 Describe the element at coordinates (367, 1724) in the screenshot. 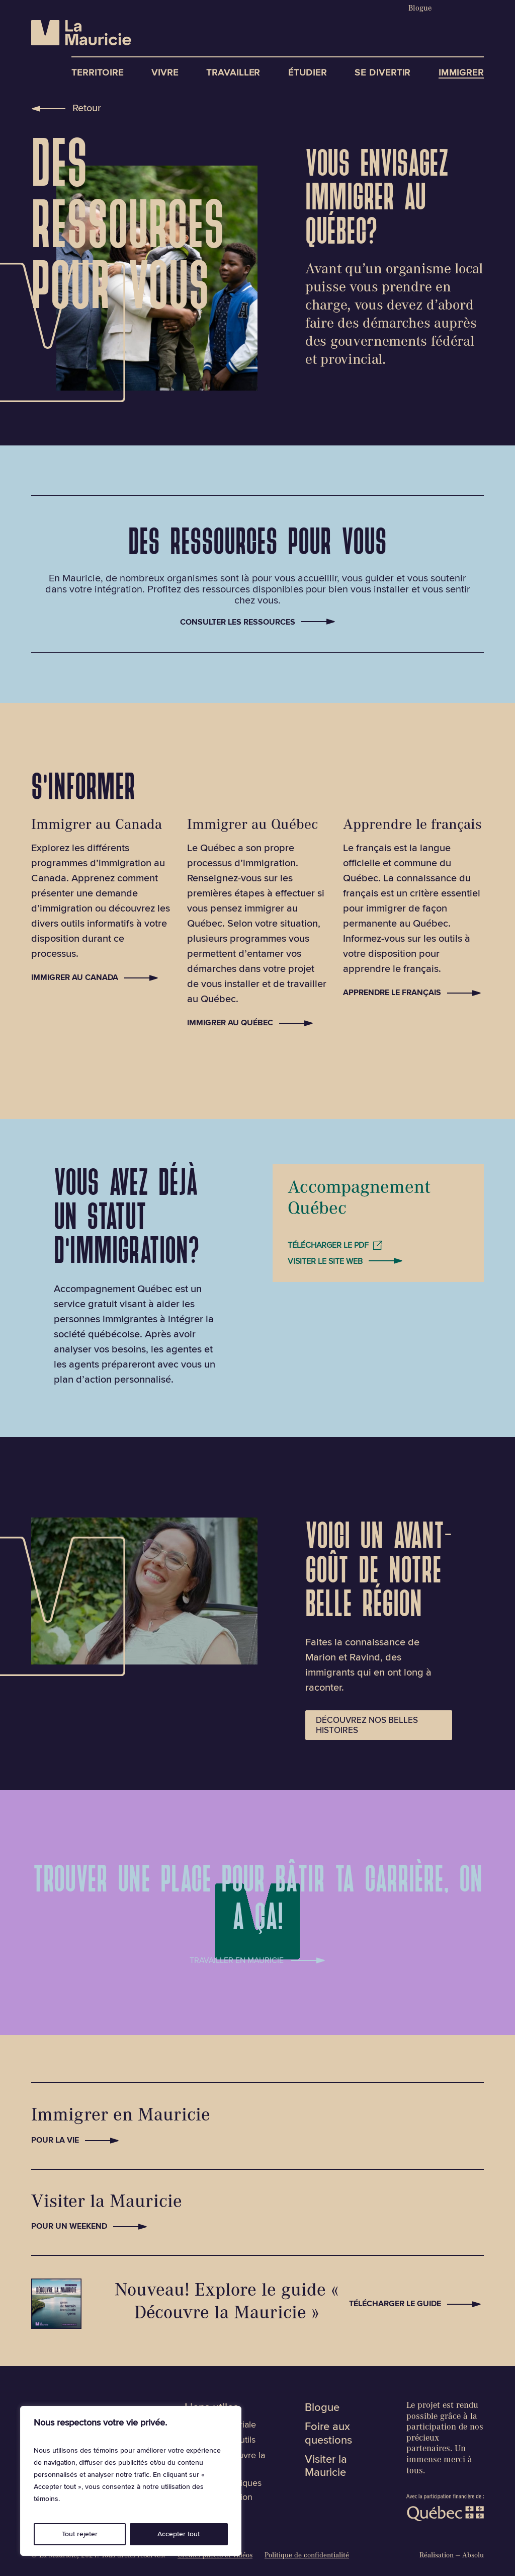

I see `Découvrez nos belles histoires` at that location.